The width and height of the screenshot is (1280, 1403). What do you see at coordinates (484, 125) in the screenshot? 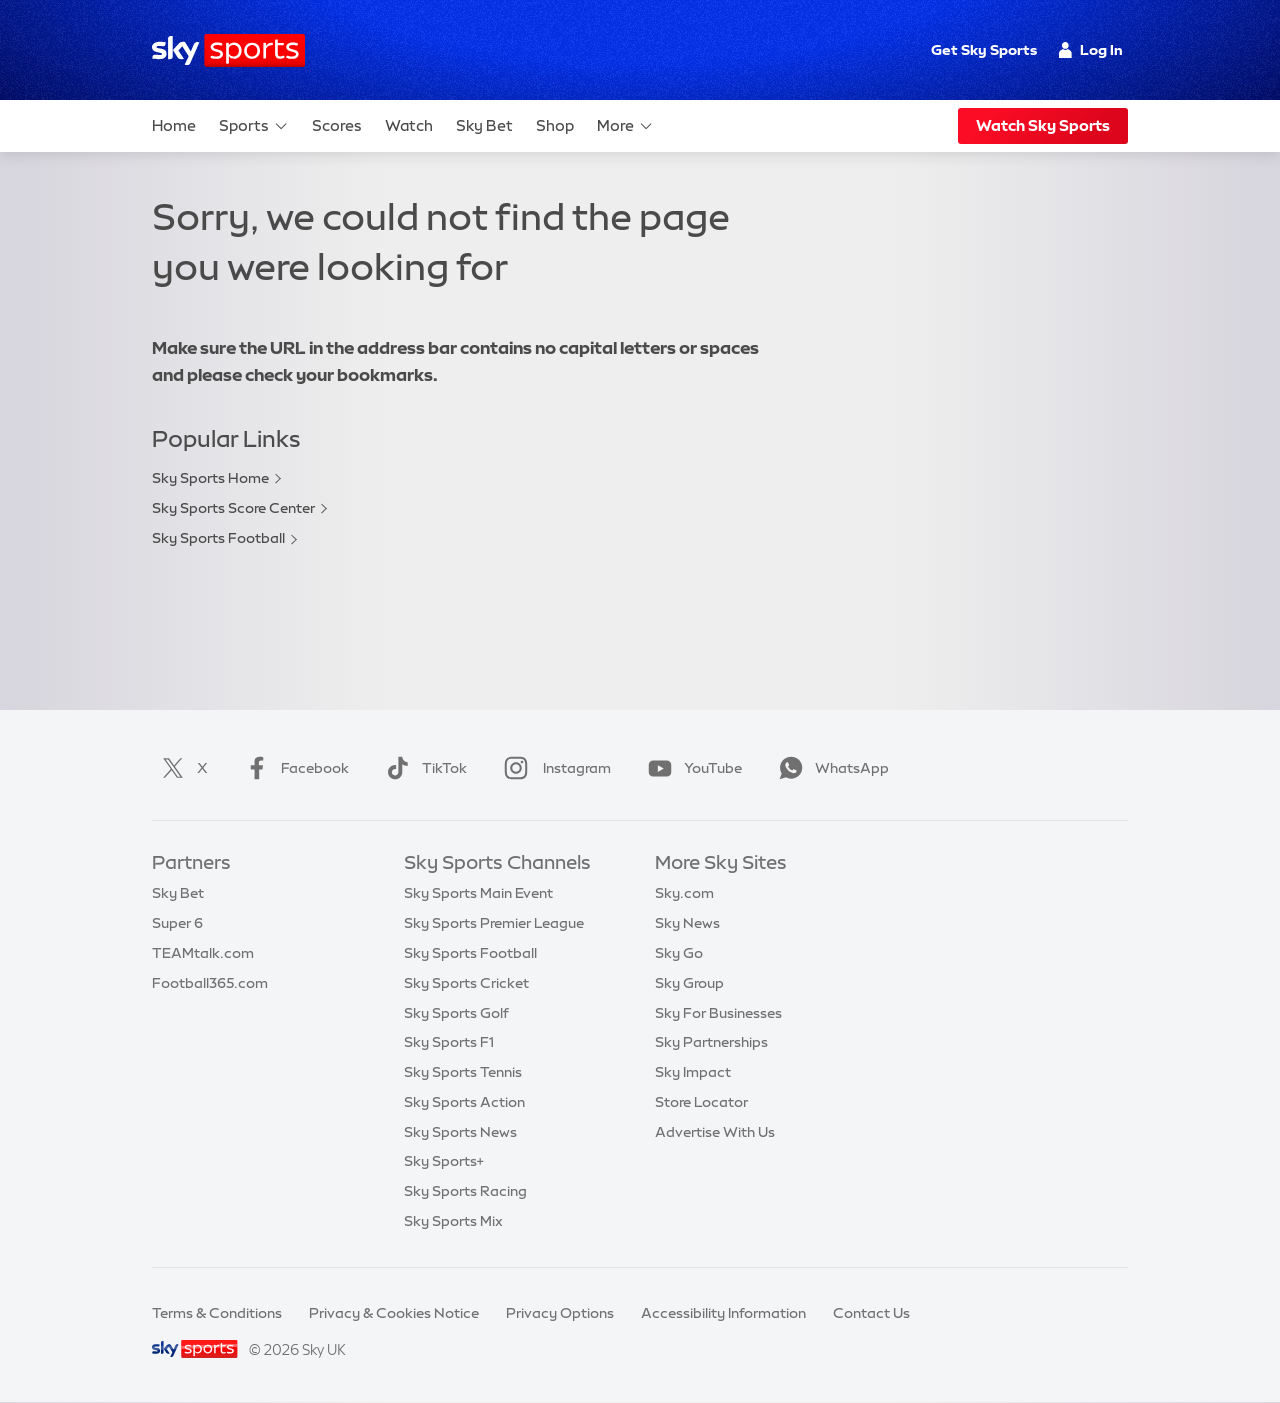
I see `Sky Bet` at bounding box center [484, 125].